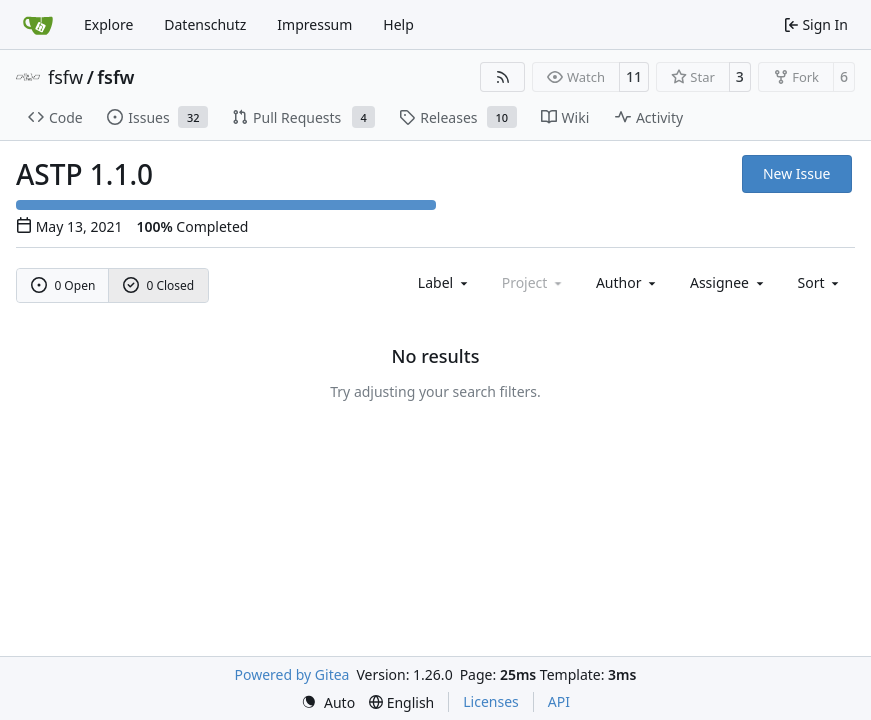 The height and width of the screenshot is (720, 871). I want to click on Explore, so click(108, 24).